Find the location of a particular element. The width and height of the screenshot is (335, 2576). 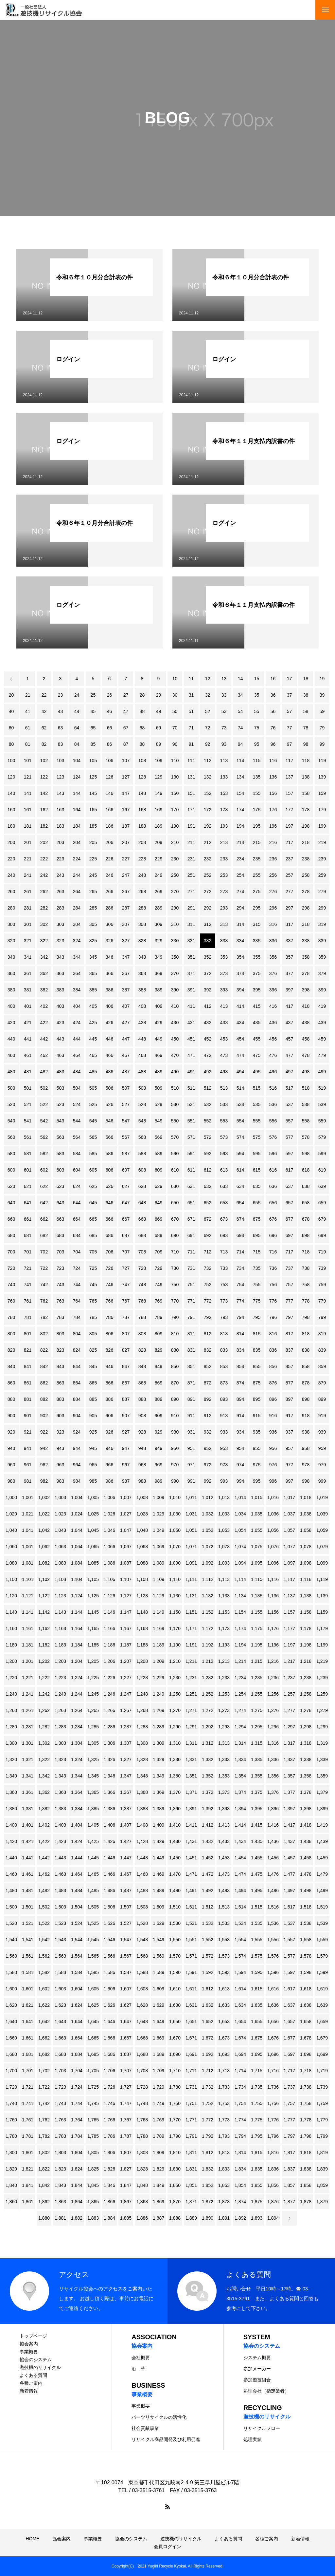

547 is located at coordinates (126, 1120).